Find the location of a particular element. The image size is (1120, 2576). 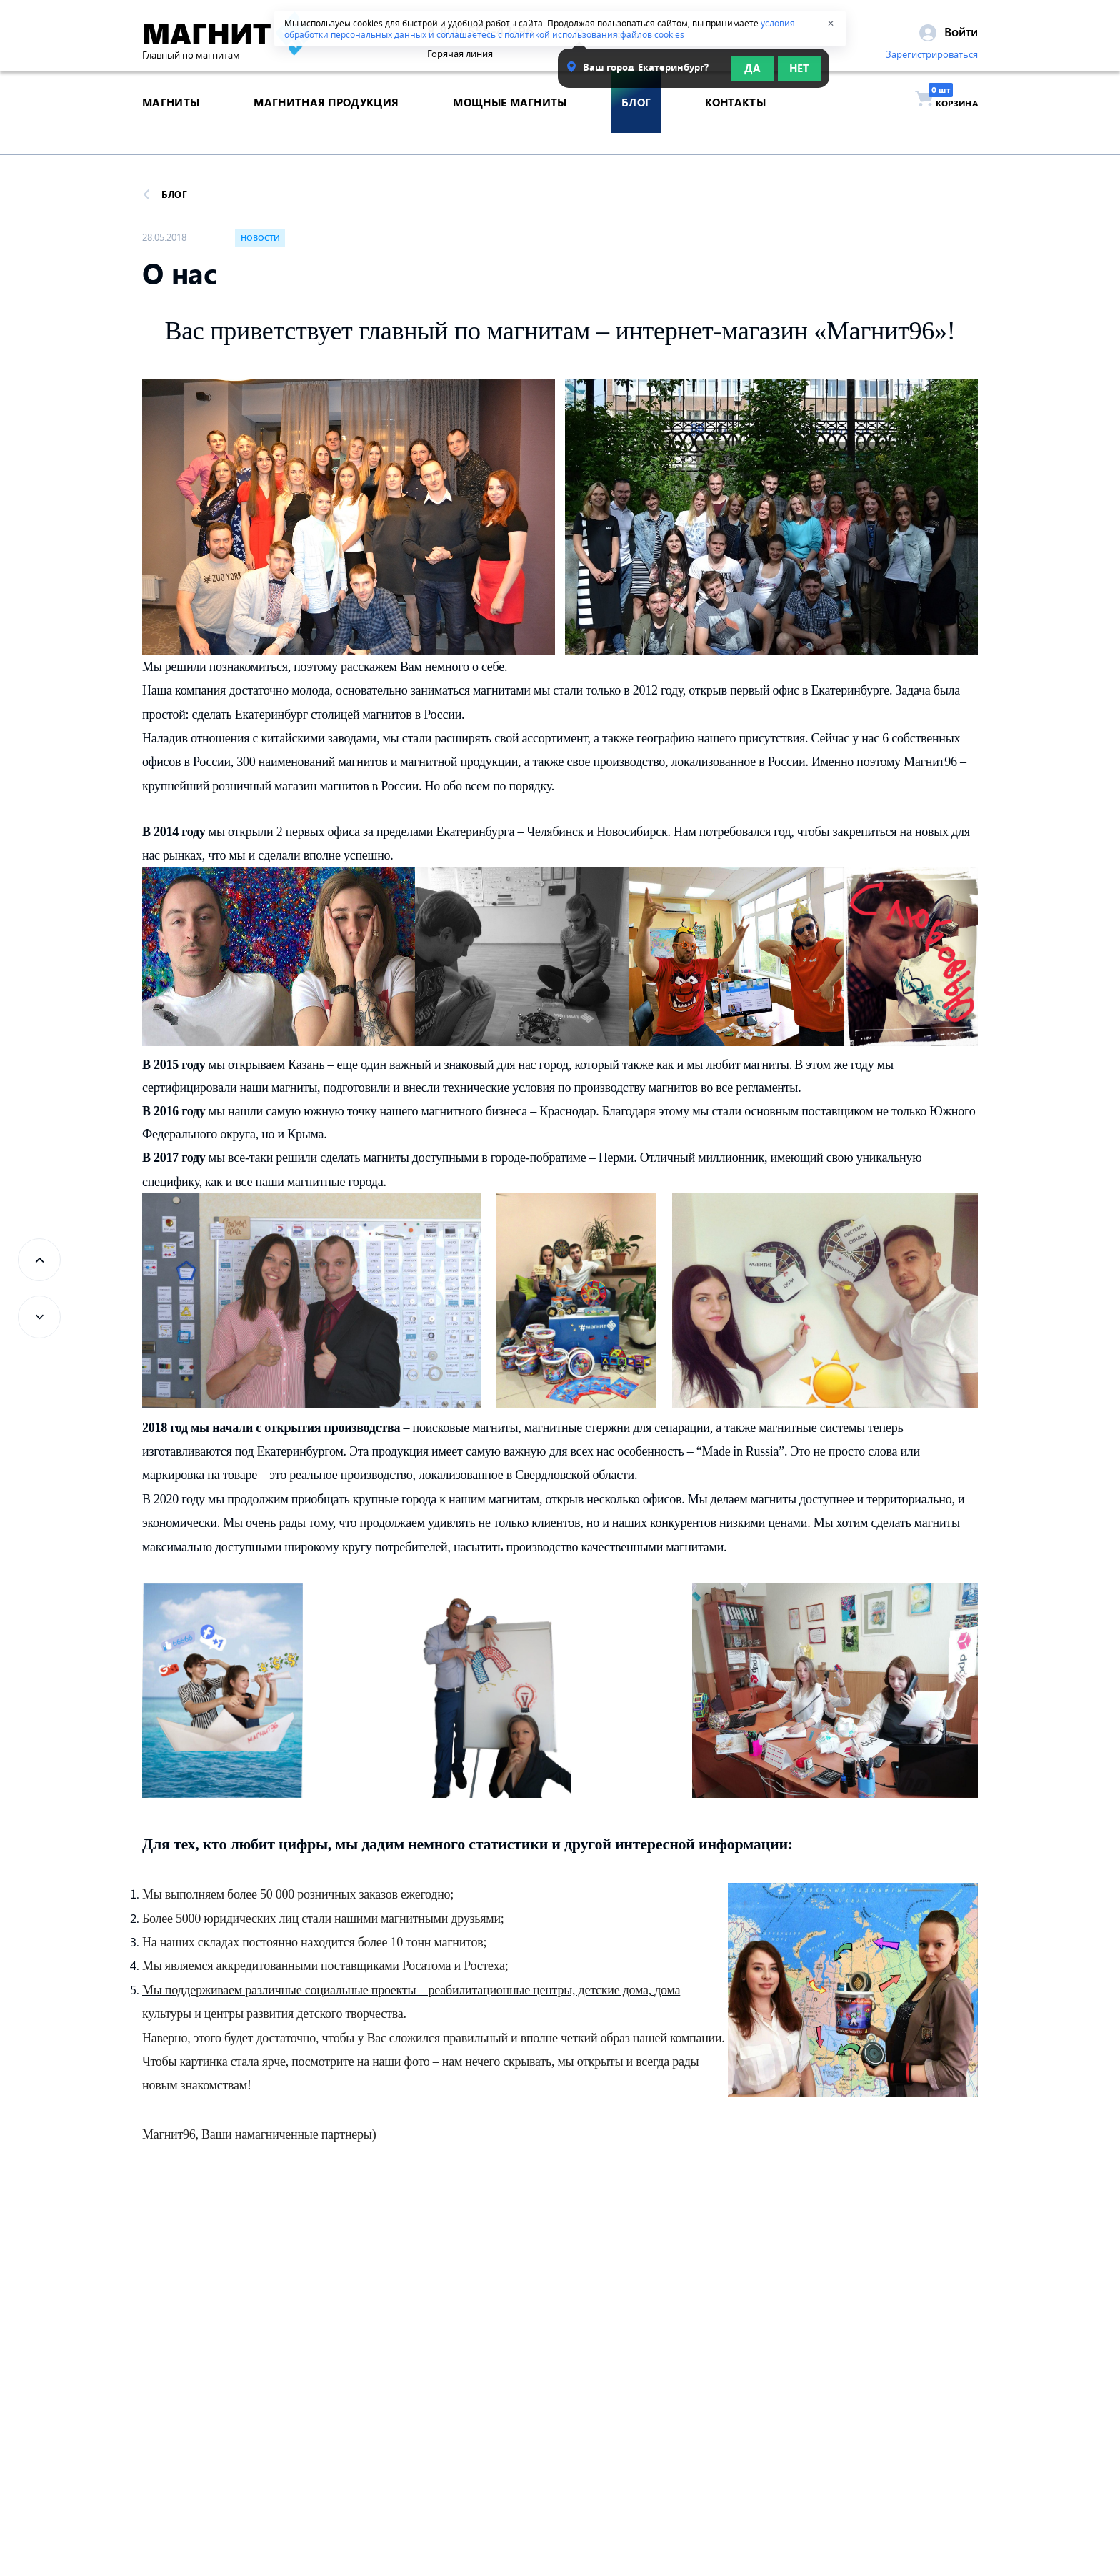

магнитная продукция is located at coordinates (326, 124).